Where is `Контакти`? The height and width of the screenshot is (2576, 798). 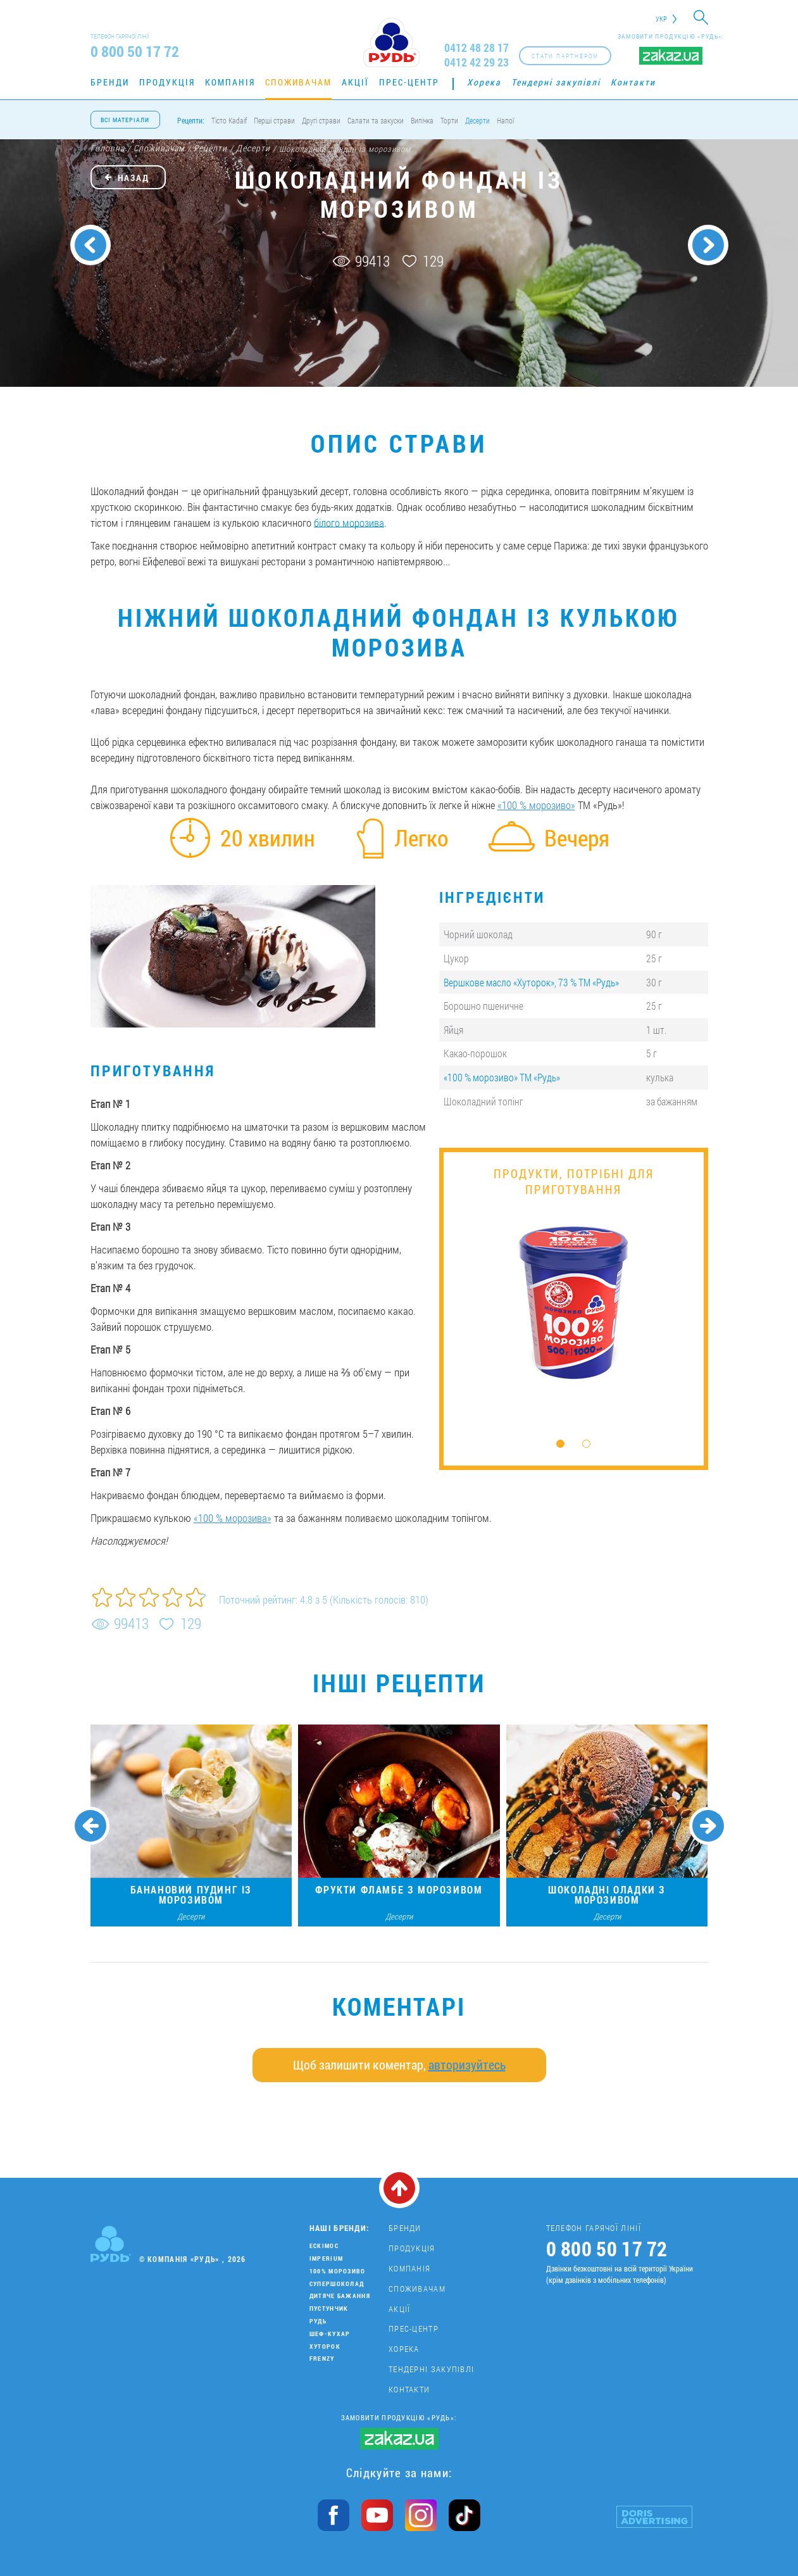 Контакти is located at coordinates (633, 82).